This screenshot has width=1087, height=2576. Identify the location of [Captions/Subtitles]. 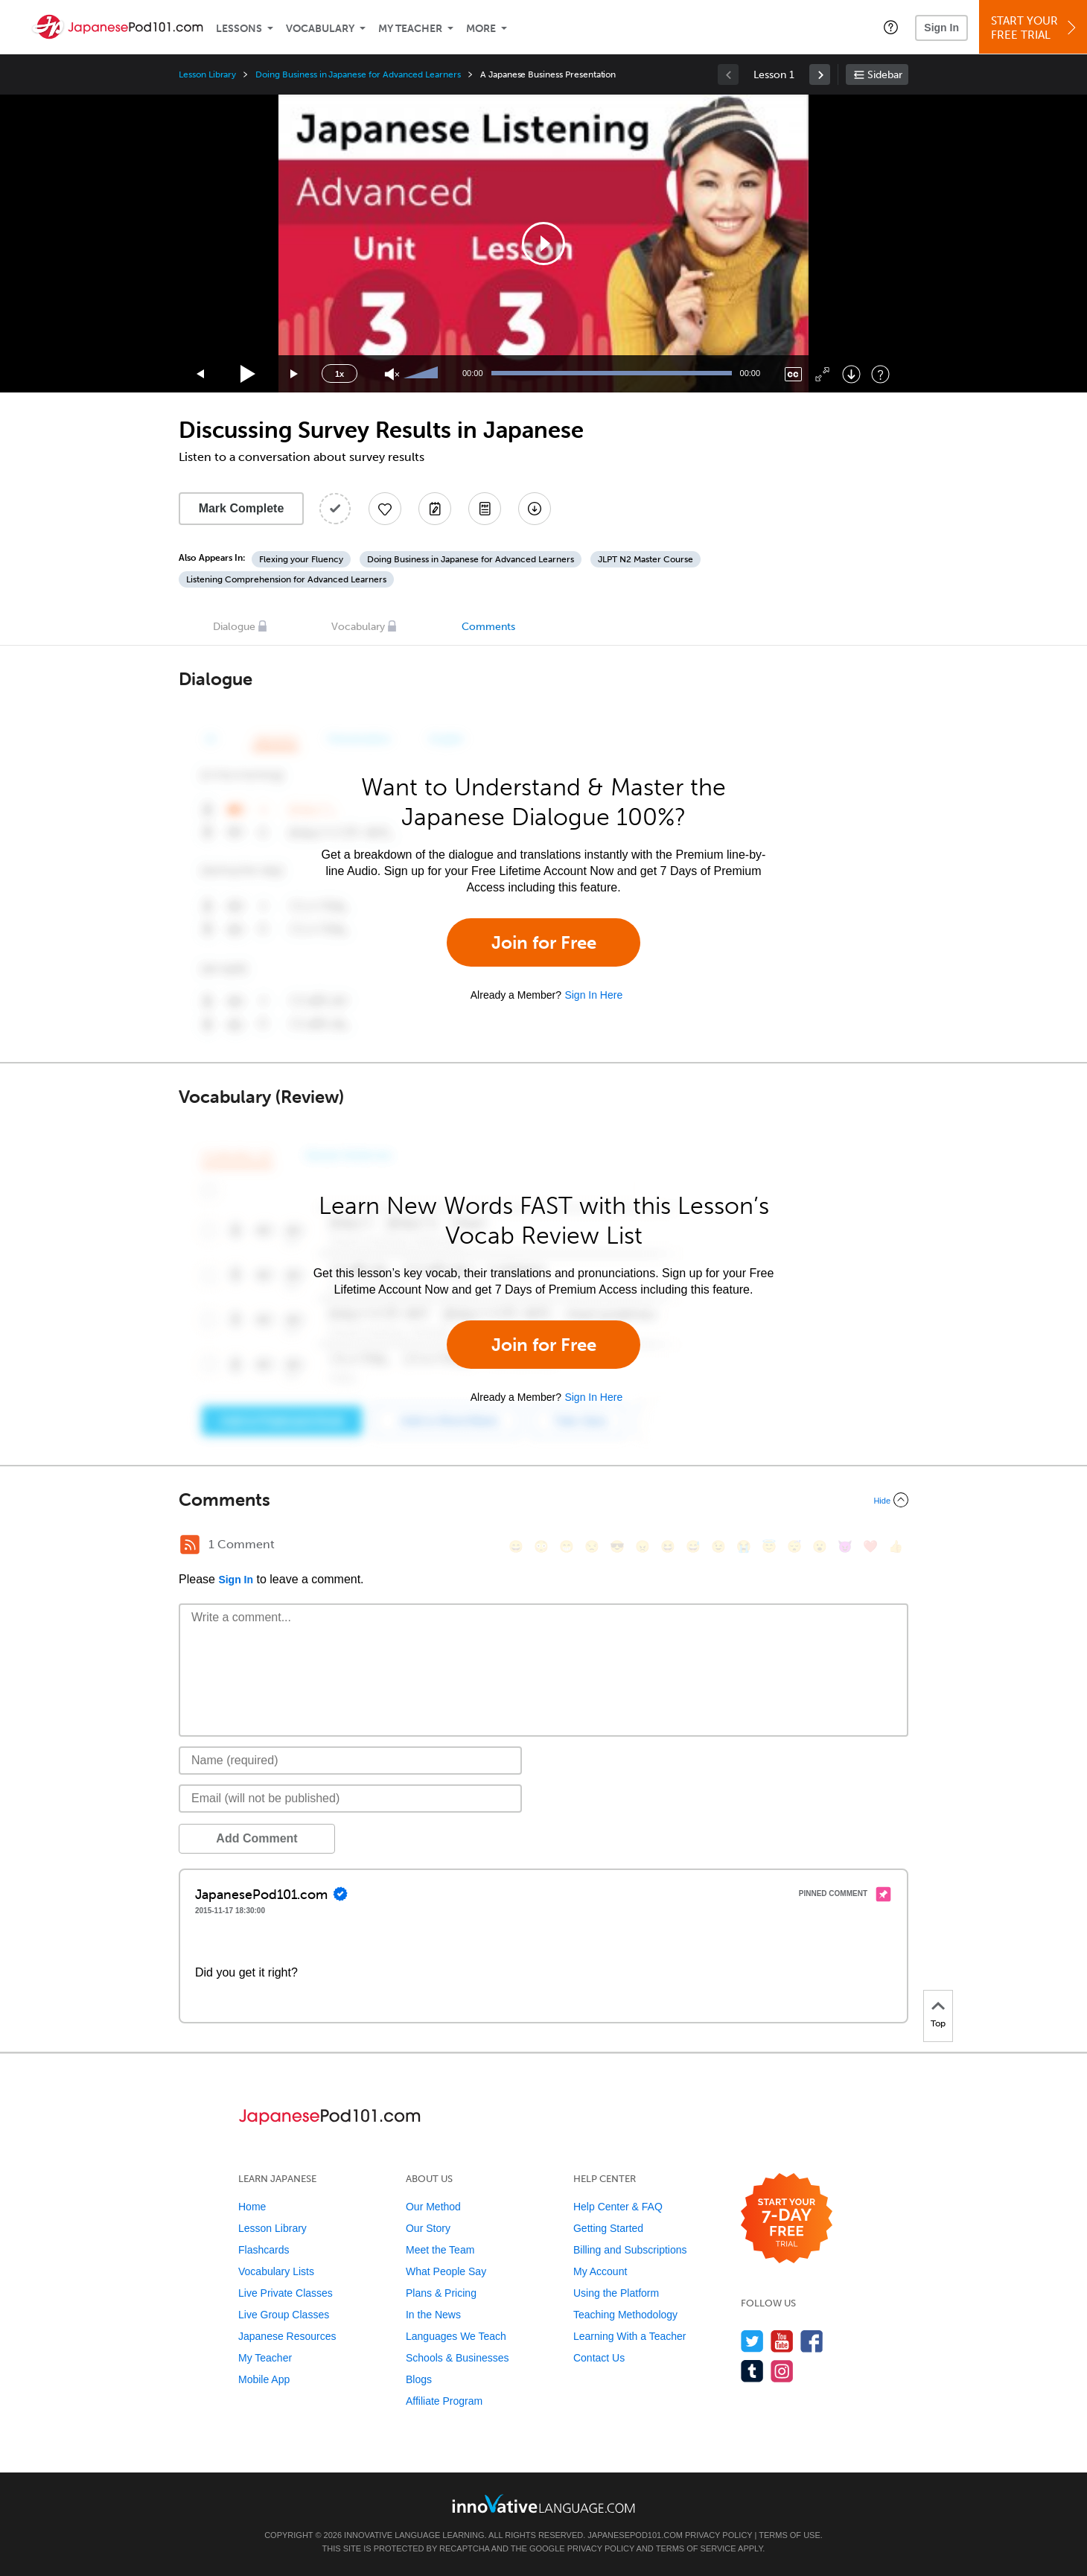
(793, 374).